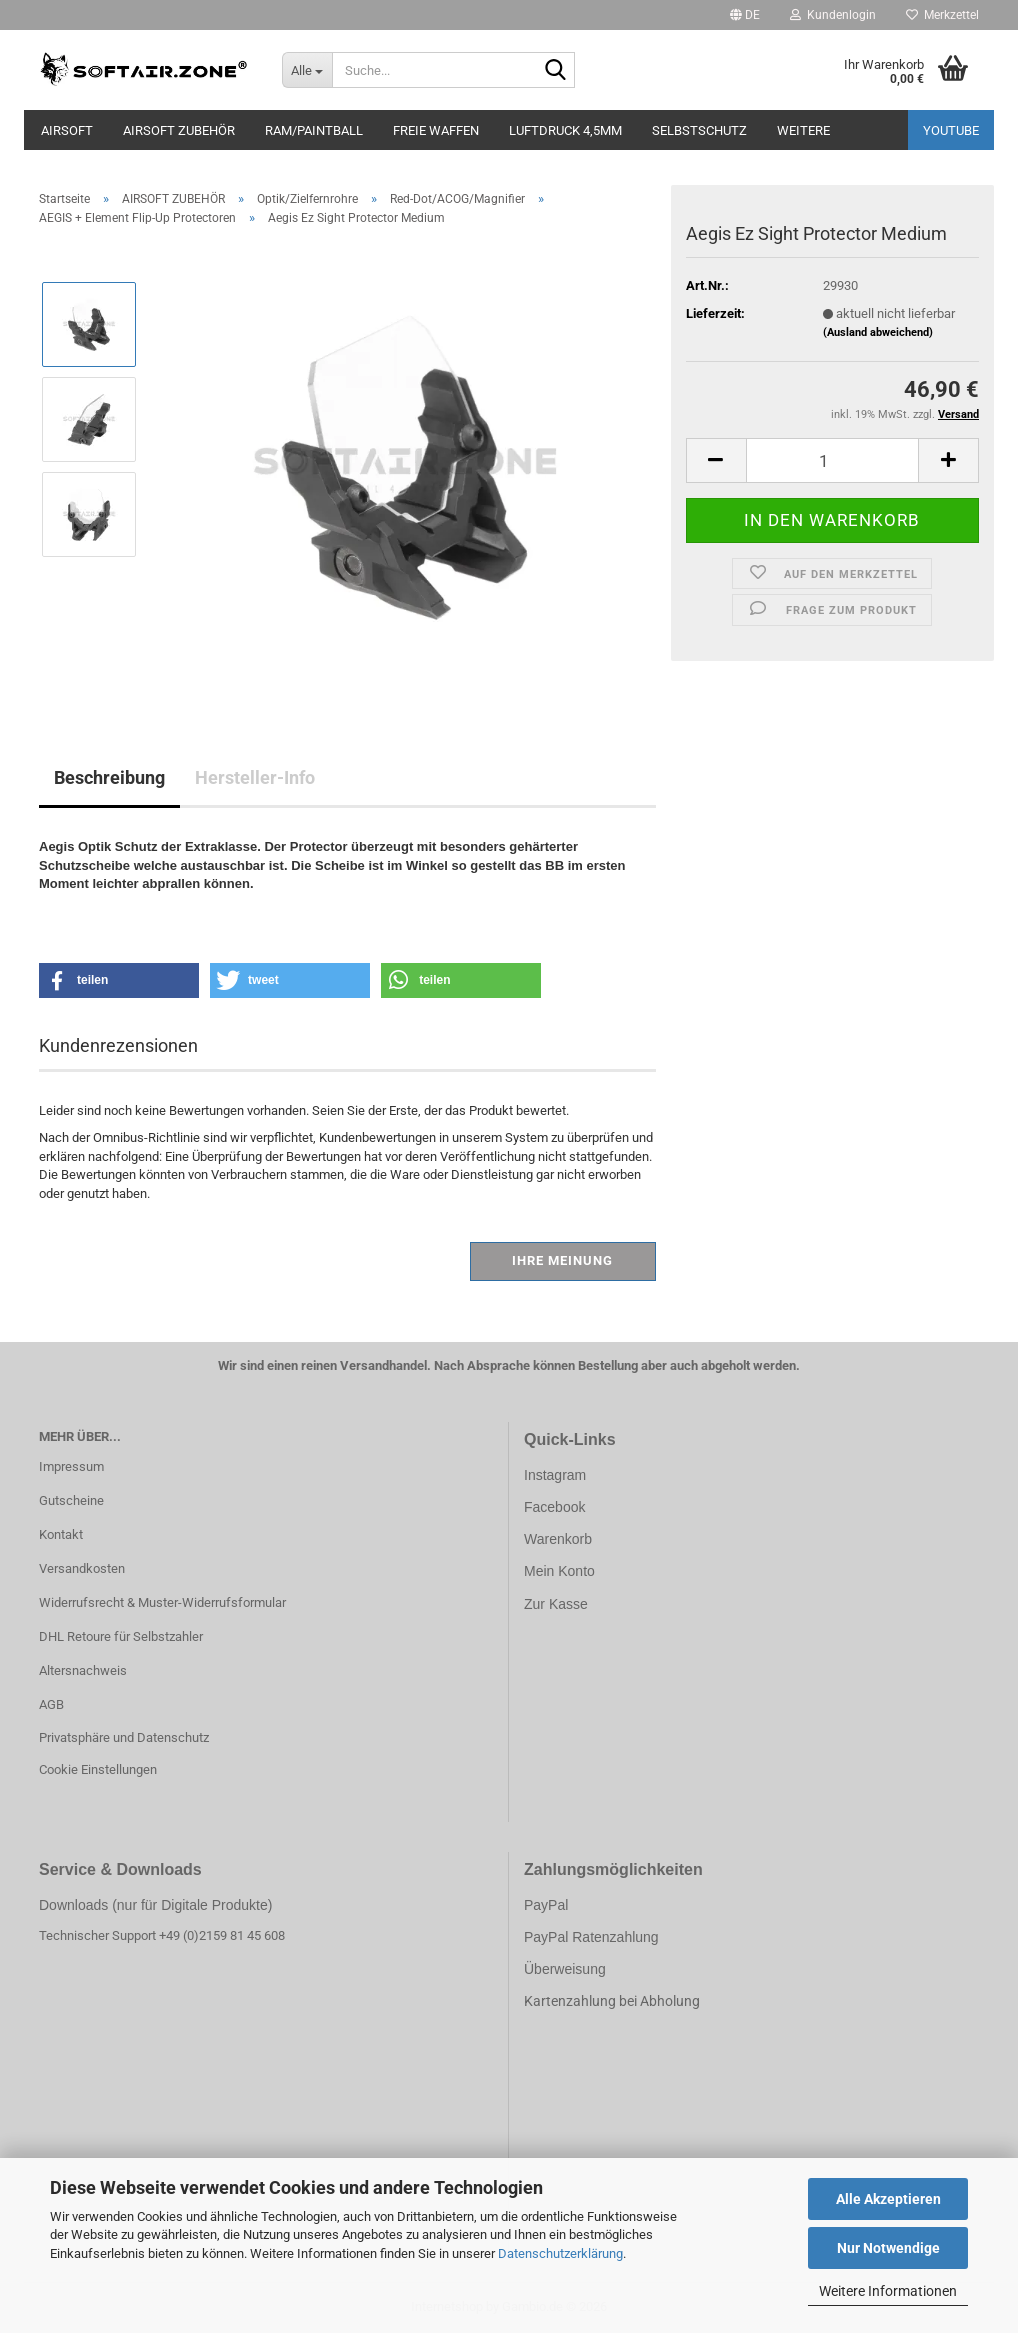  I want to click on Ihre Meinung, so click(562, 1260).